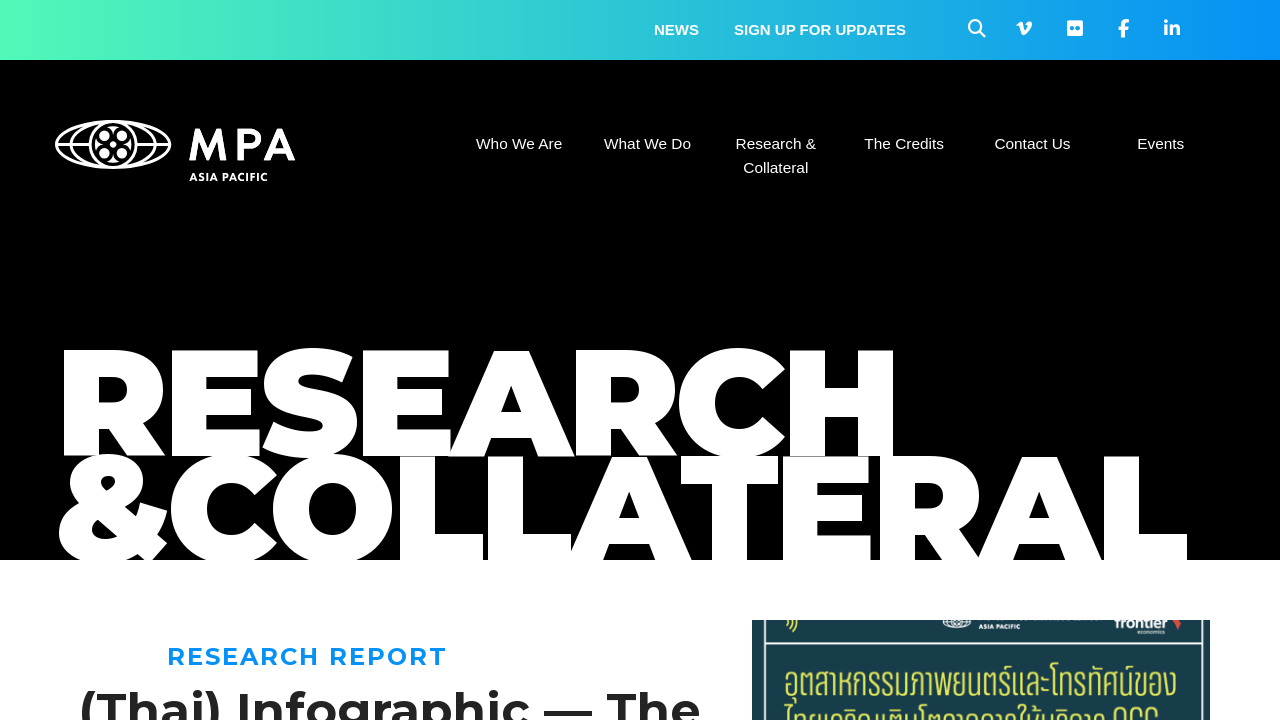  I want to click on What We Do, so click(647, 143).